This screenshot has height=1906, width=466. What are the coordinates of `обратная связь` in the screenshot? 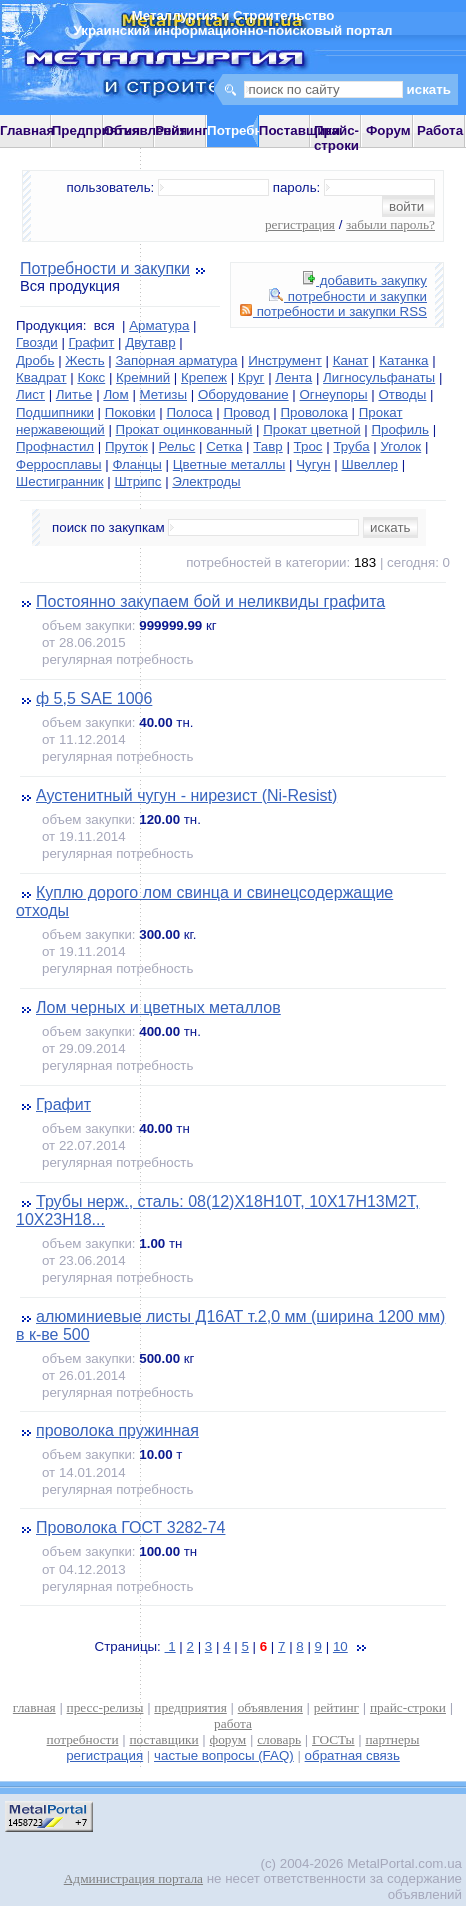 It's located at (352, 1755).